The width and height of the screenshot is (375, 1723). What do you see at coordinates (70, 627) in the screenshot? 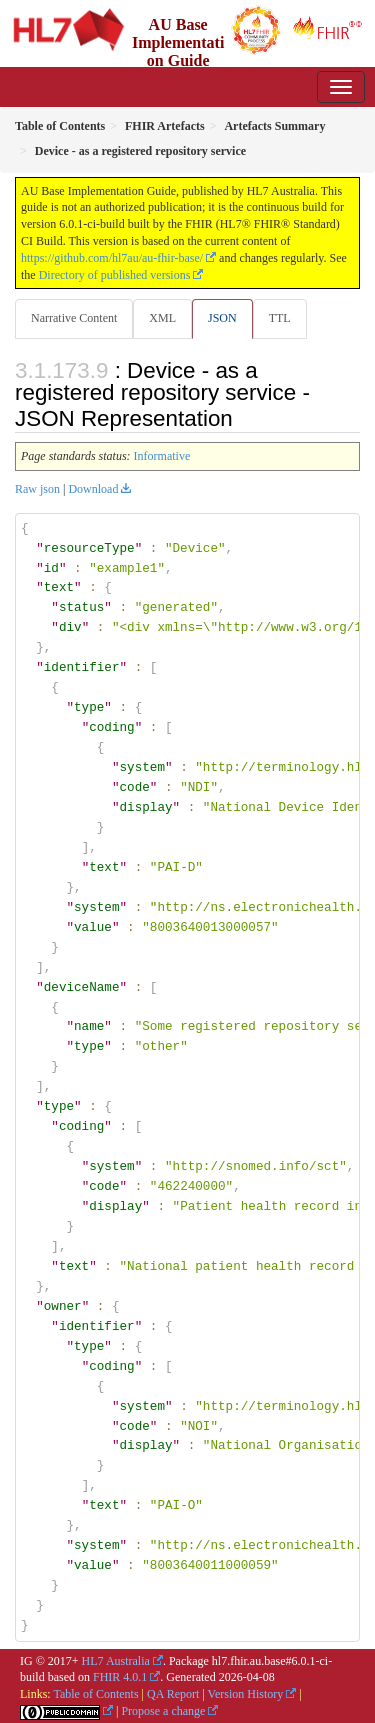
I see `div` at bounding box center [70, 627].